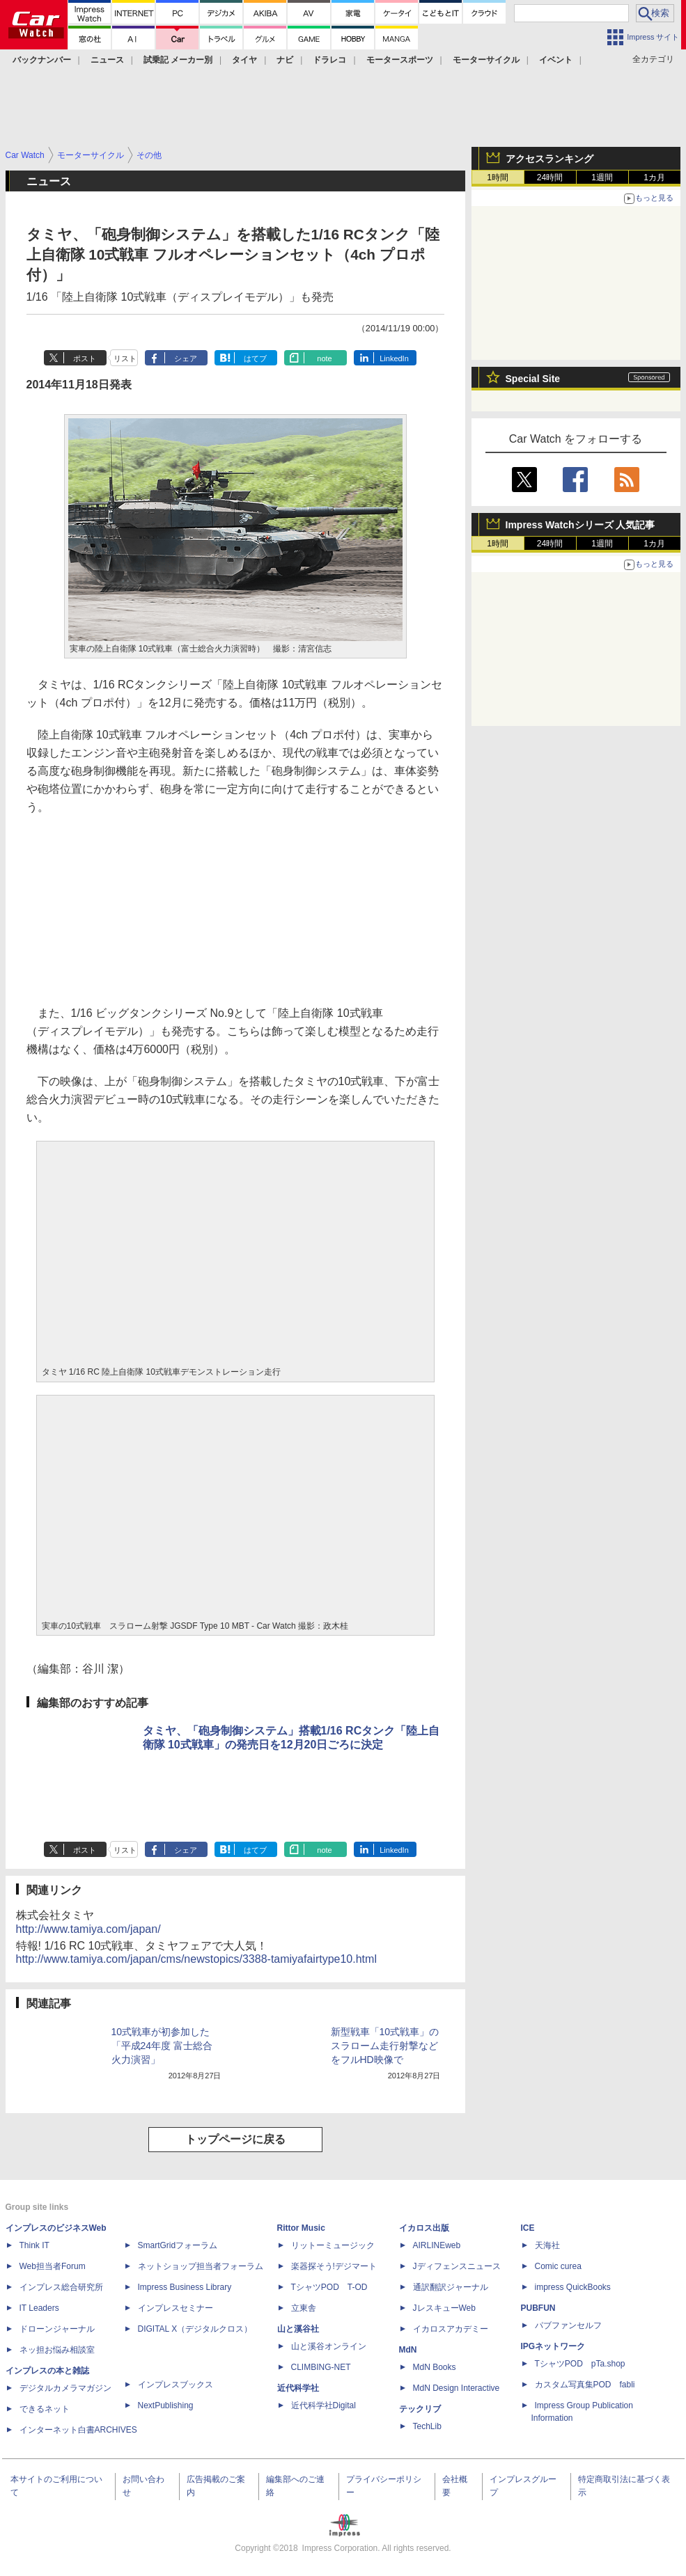 The width and height of the screenshot is (686, 2576). Describe the element at coordinates (45, 2409) in the screenshot. I see `できるネット` at that location.